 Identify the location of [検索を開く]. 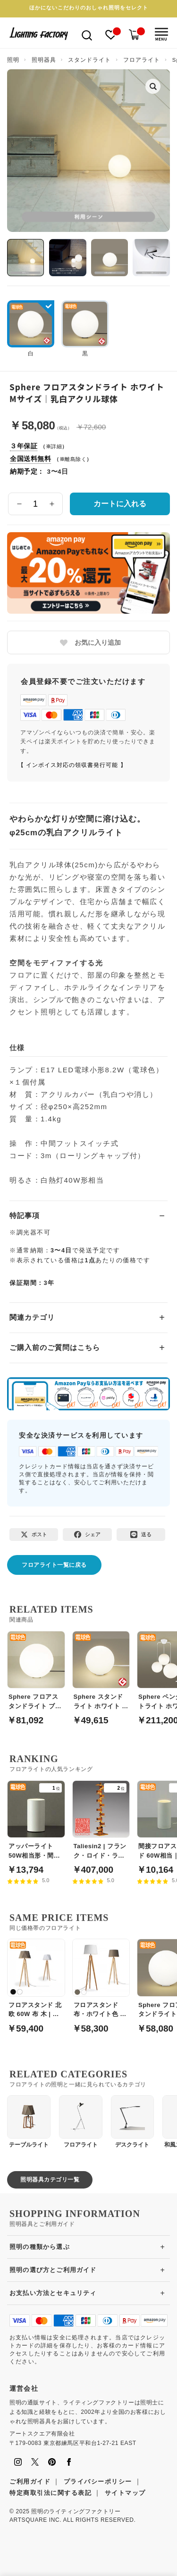
(87, 34).